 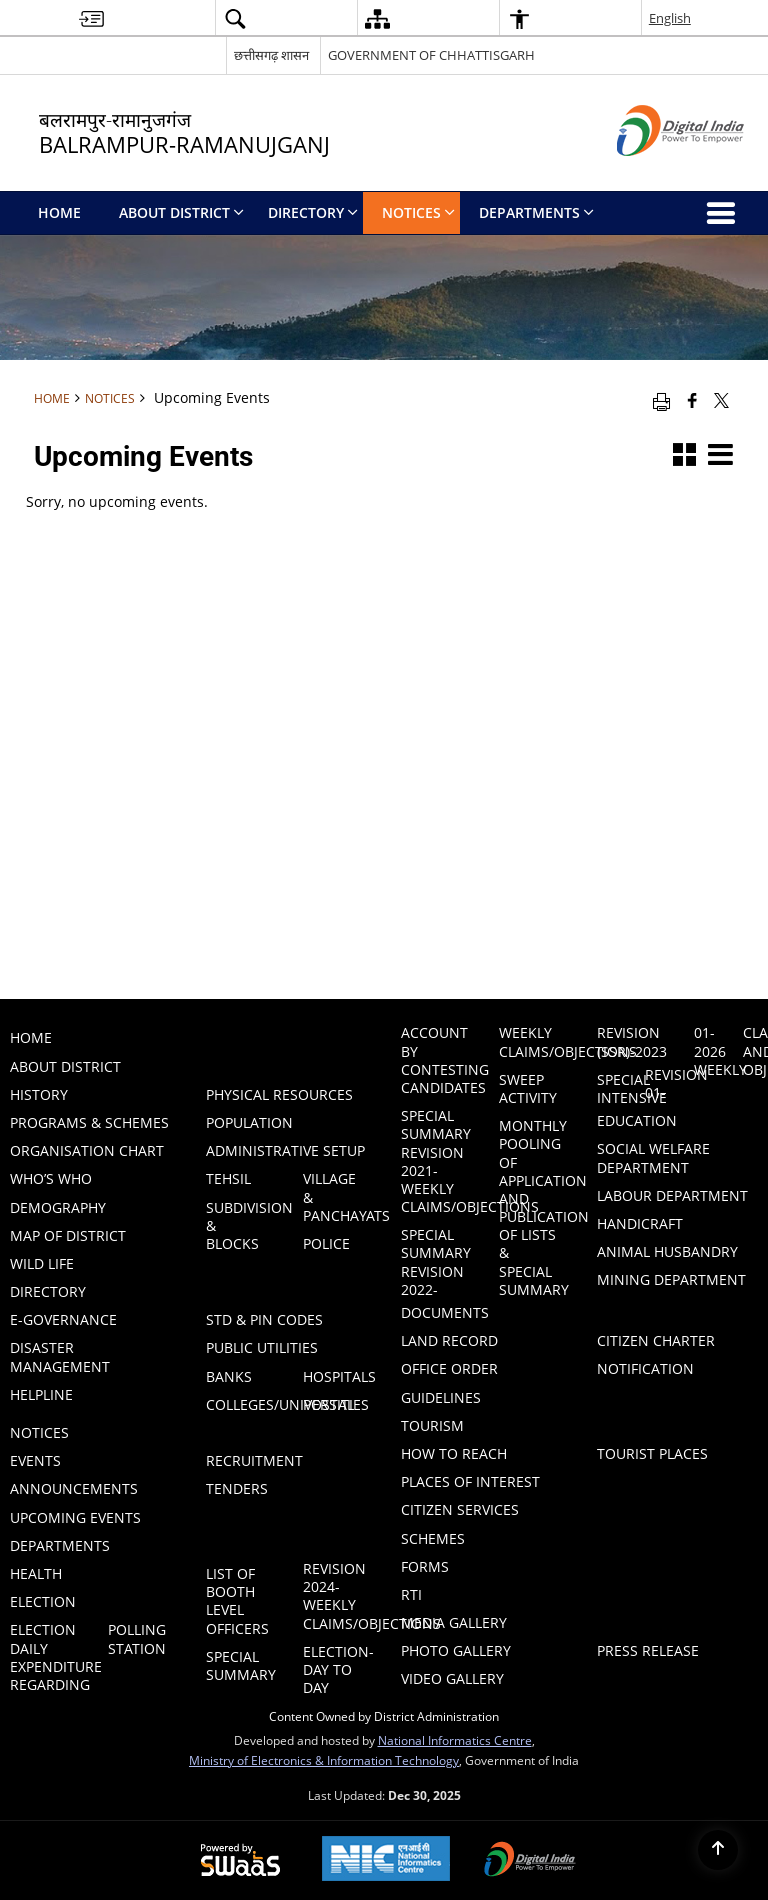 What do you see at coordinates (43, 1601) in the screenshot?
I see `ELECTION` at bounding box center [43, 1601].